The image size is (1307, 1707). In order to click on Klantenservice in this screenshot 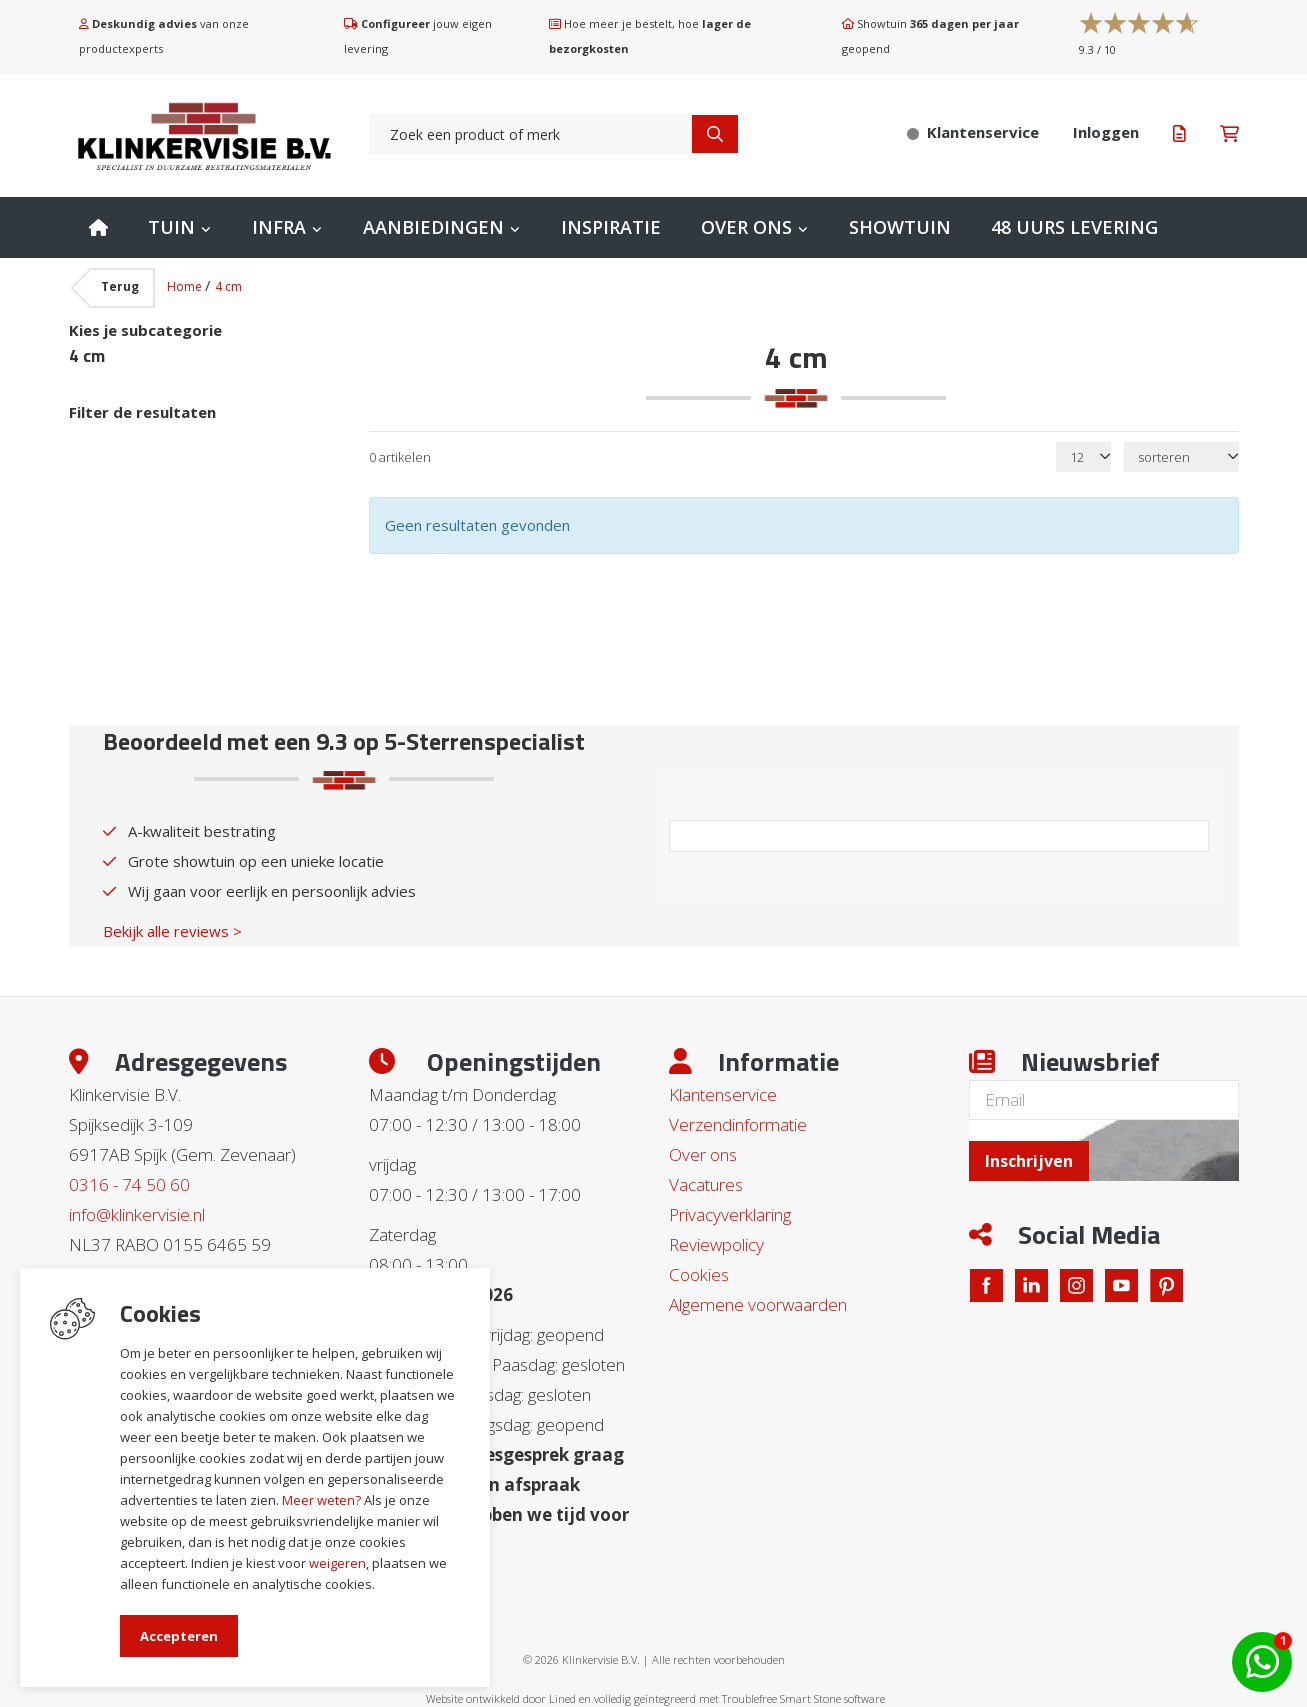, I will do `click(723, 1094)`.